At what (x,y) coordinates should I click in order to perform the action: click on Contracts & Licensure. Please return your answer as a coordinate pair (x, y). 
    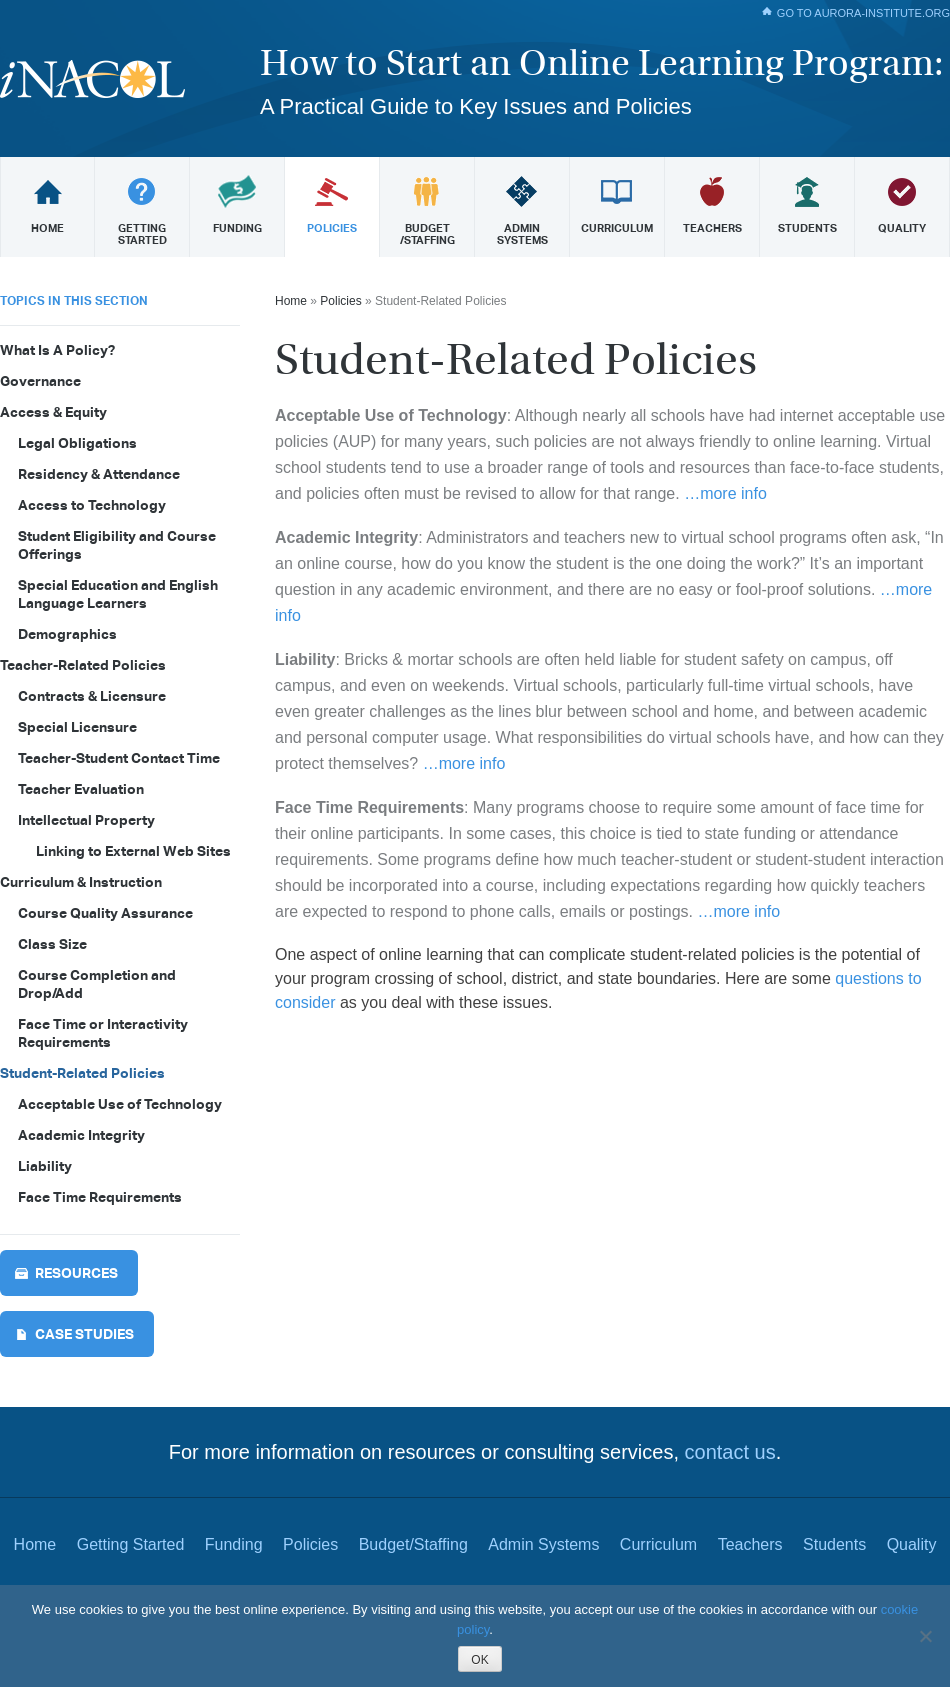
    Looking at the image, I should click on (92, 696).